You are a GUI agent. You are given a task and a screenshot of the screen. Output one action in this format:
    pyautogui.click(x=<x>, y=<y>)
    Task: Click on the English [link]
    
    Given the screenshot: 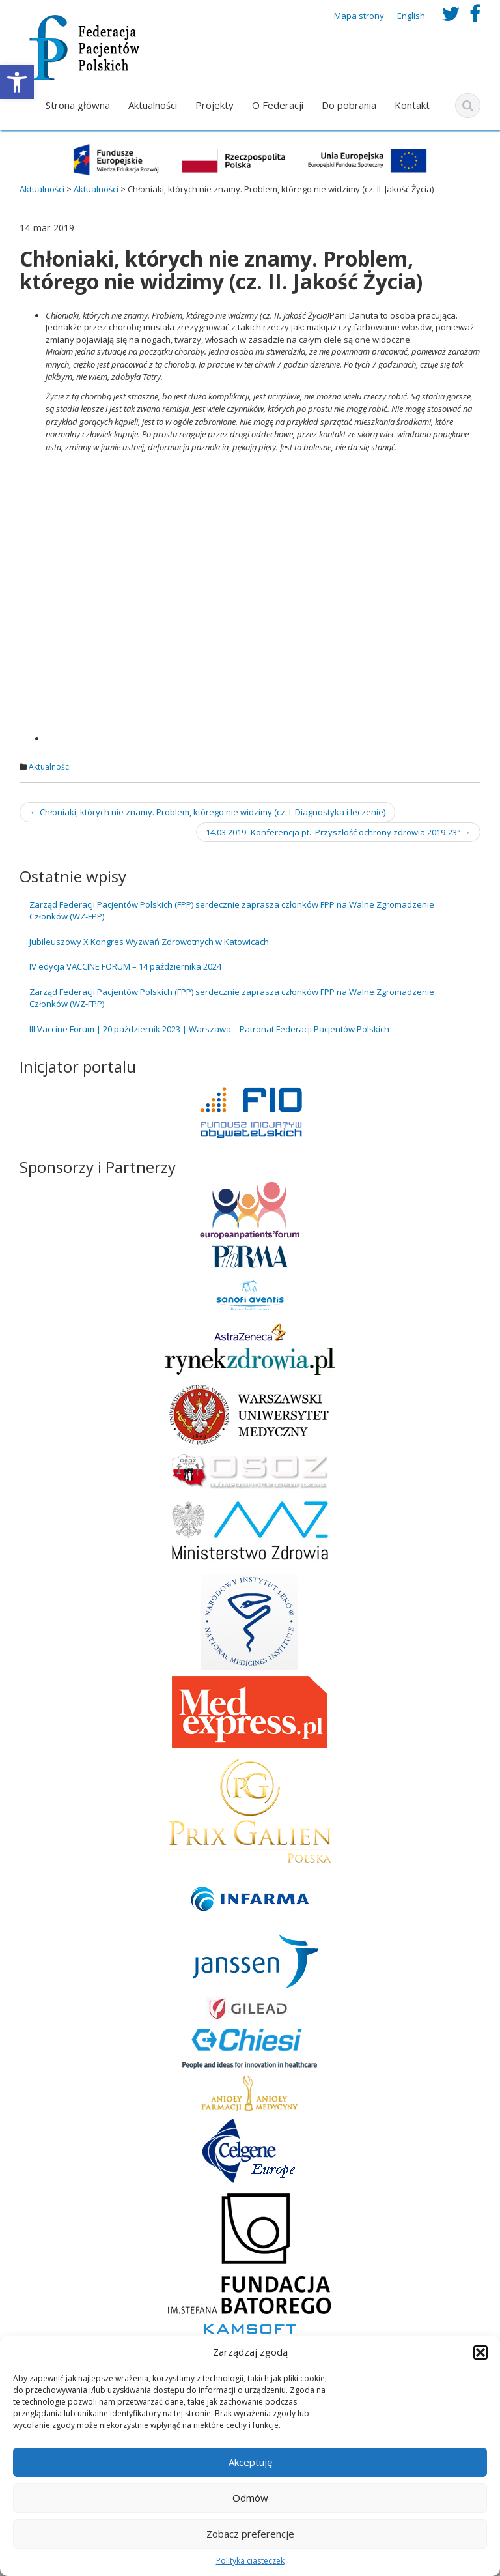 What is the action you would take?
    pyautogui.click(x=411, y=16)
    